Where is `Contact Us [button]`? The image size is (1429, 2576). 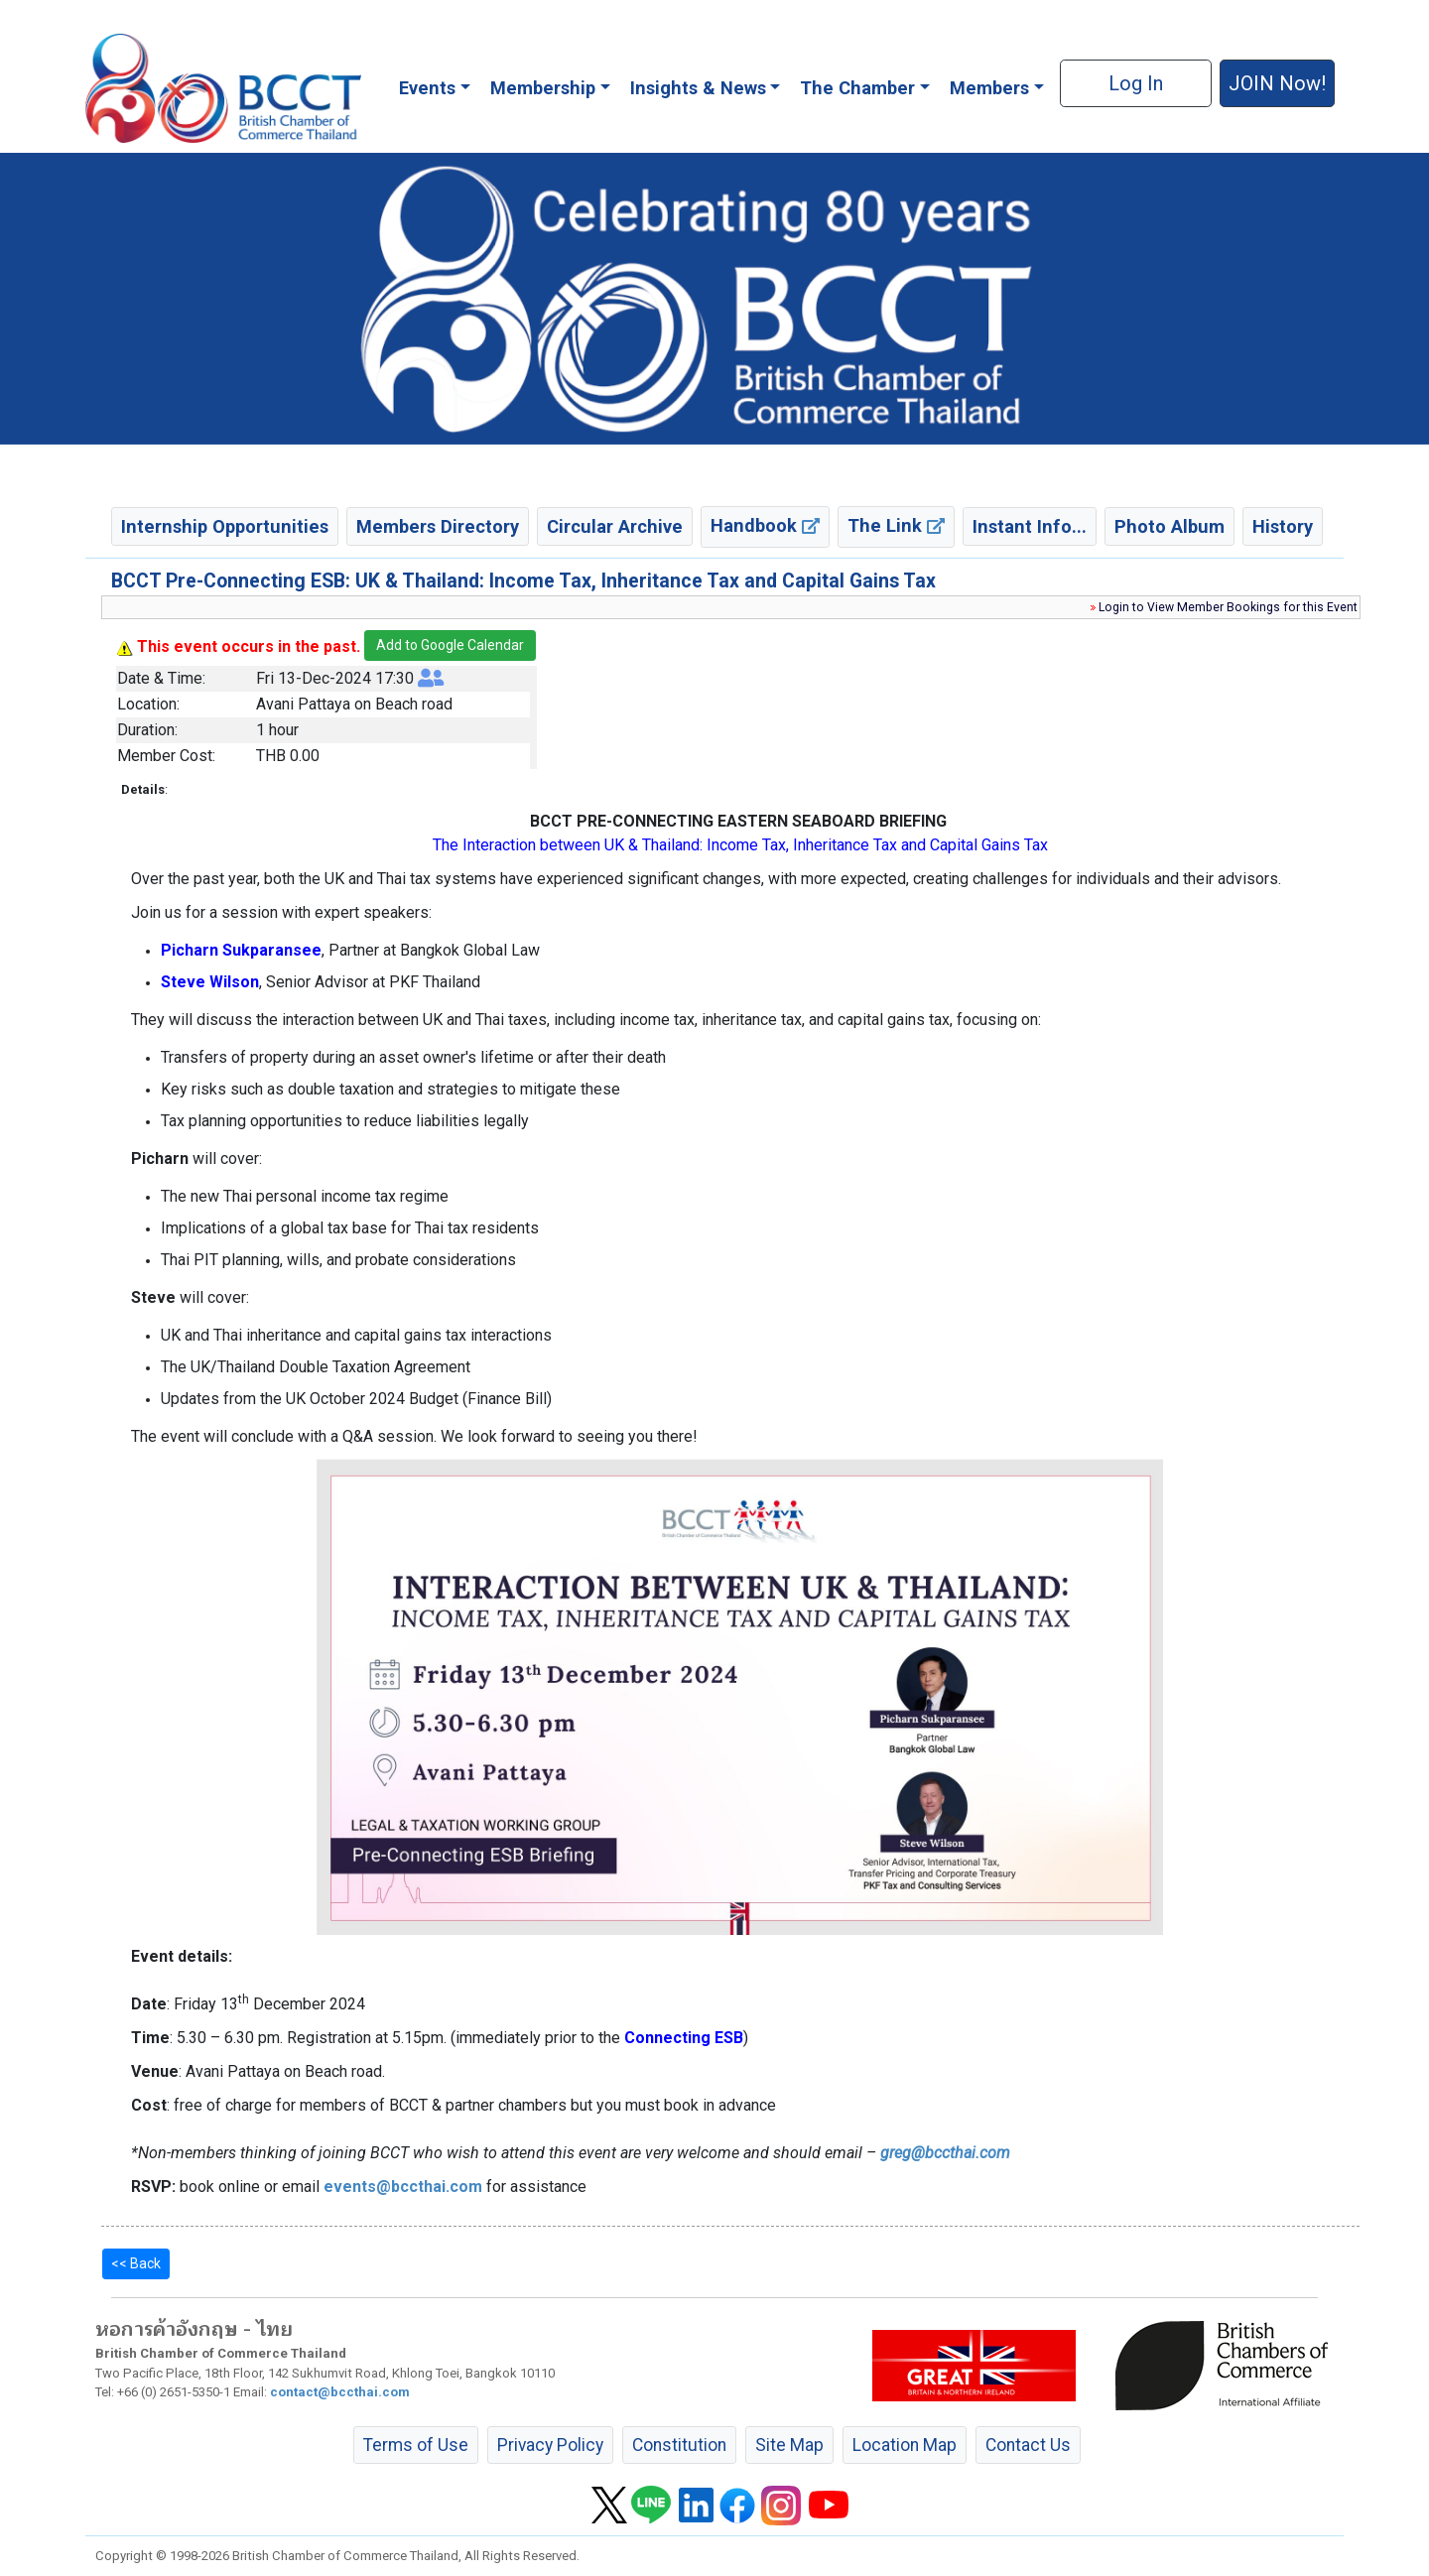 Contact Us [button] is located at coordinates (1028, 2445).